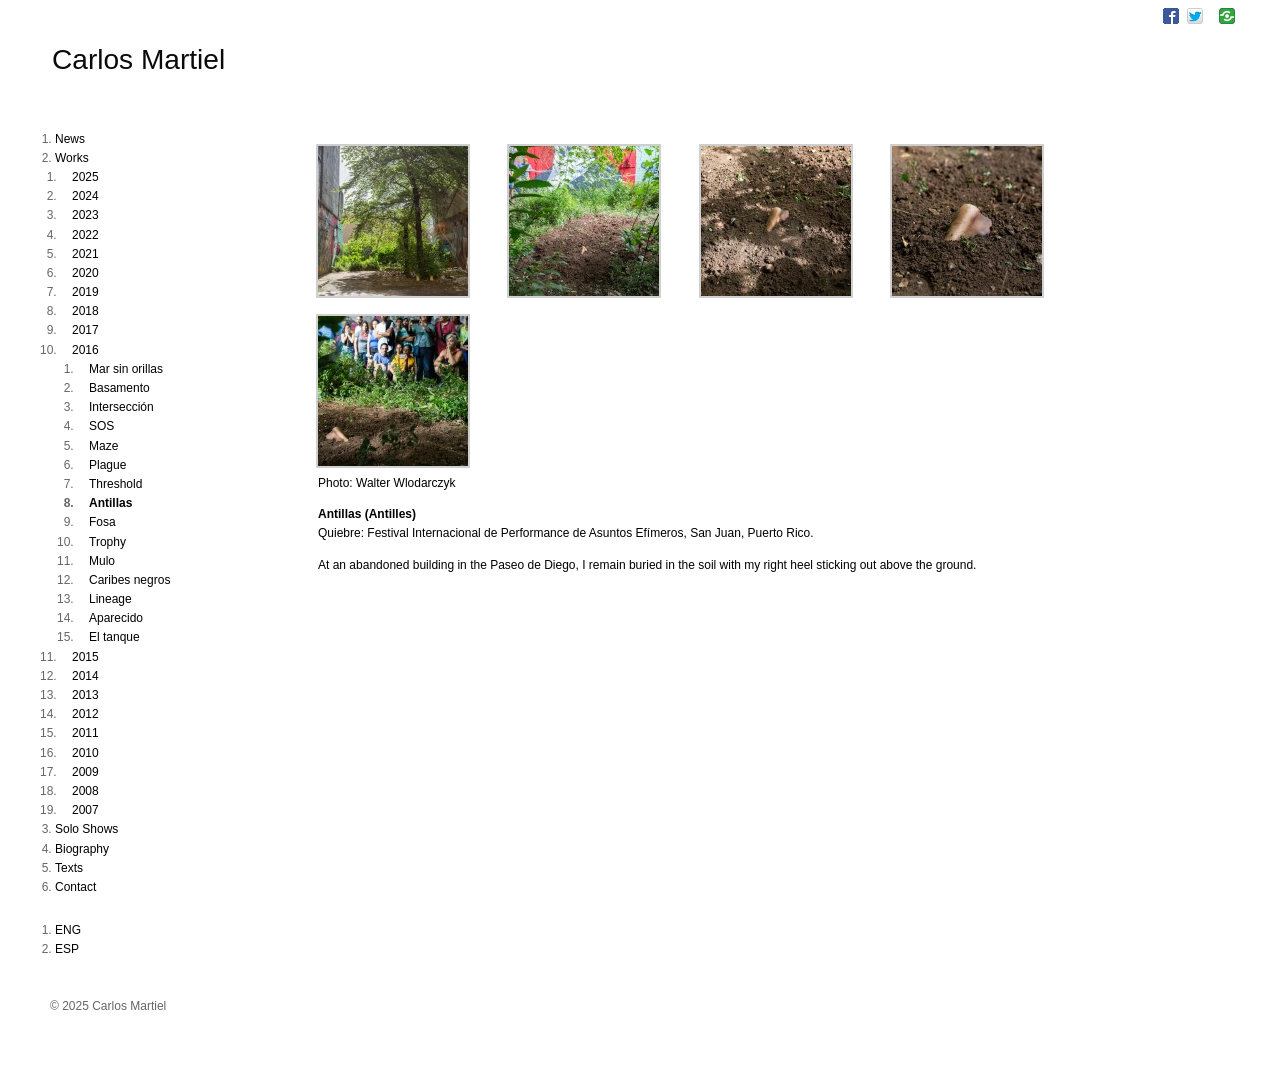 The width and height of the screenshot is (1280, 1083). Describe the element at coordinates (85, 311) in the screenshot. I see `2018` at that location.